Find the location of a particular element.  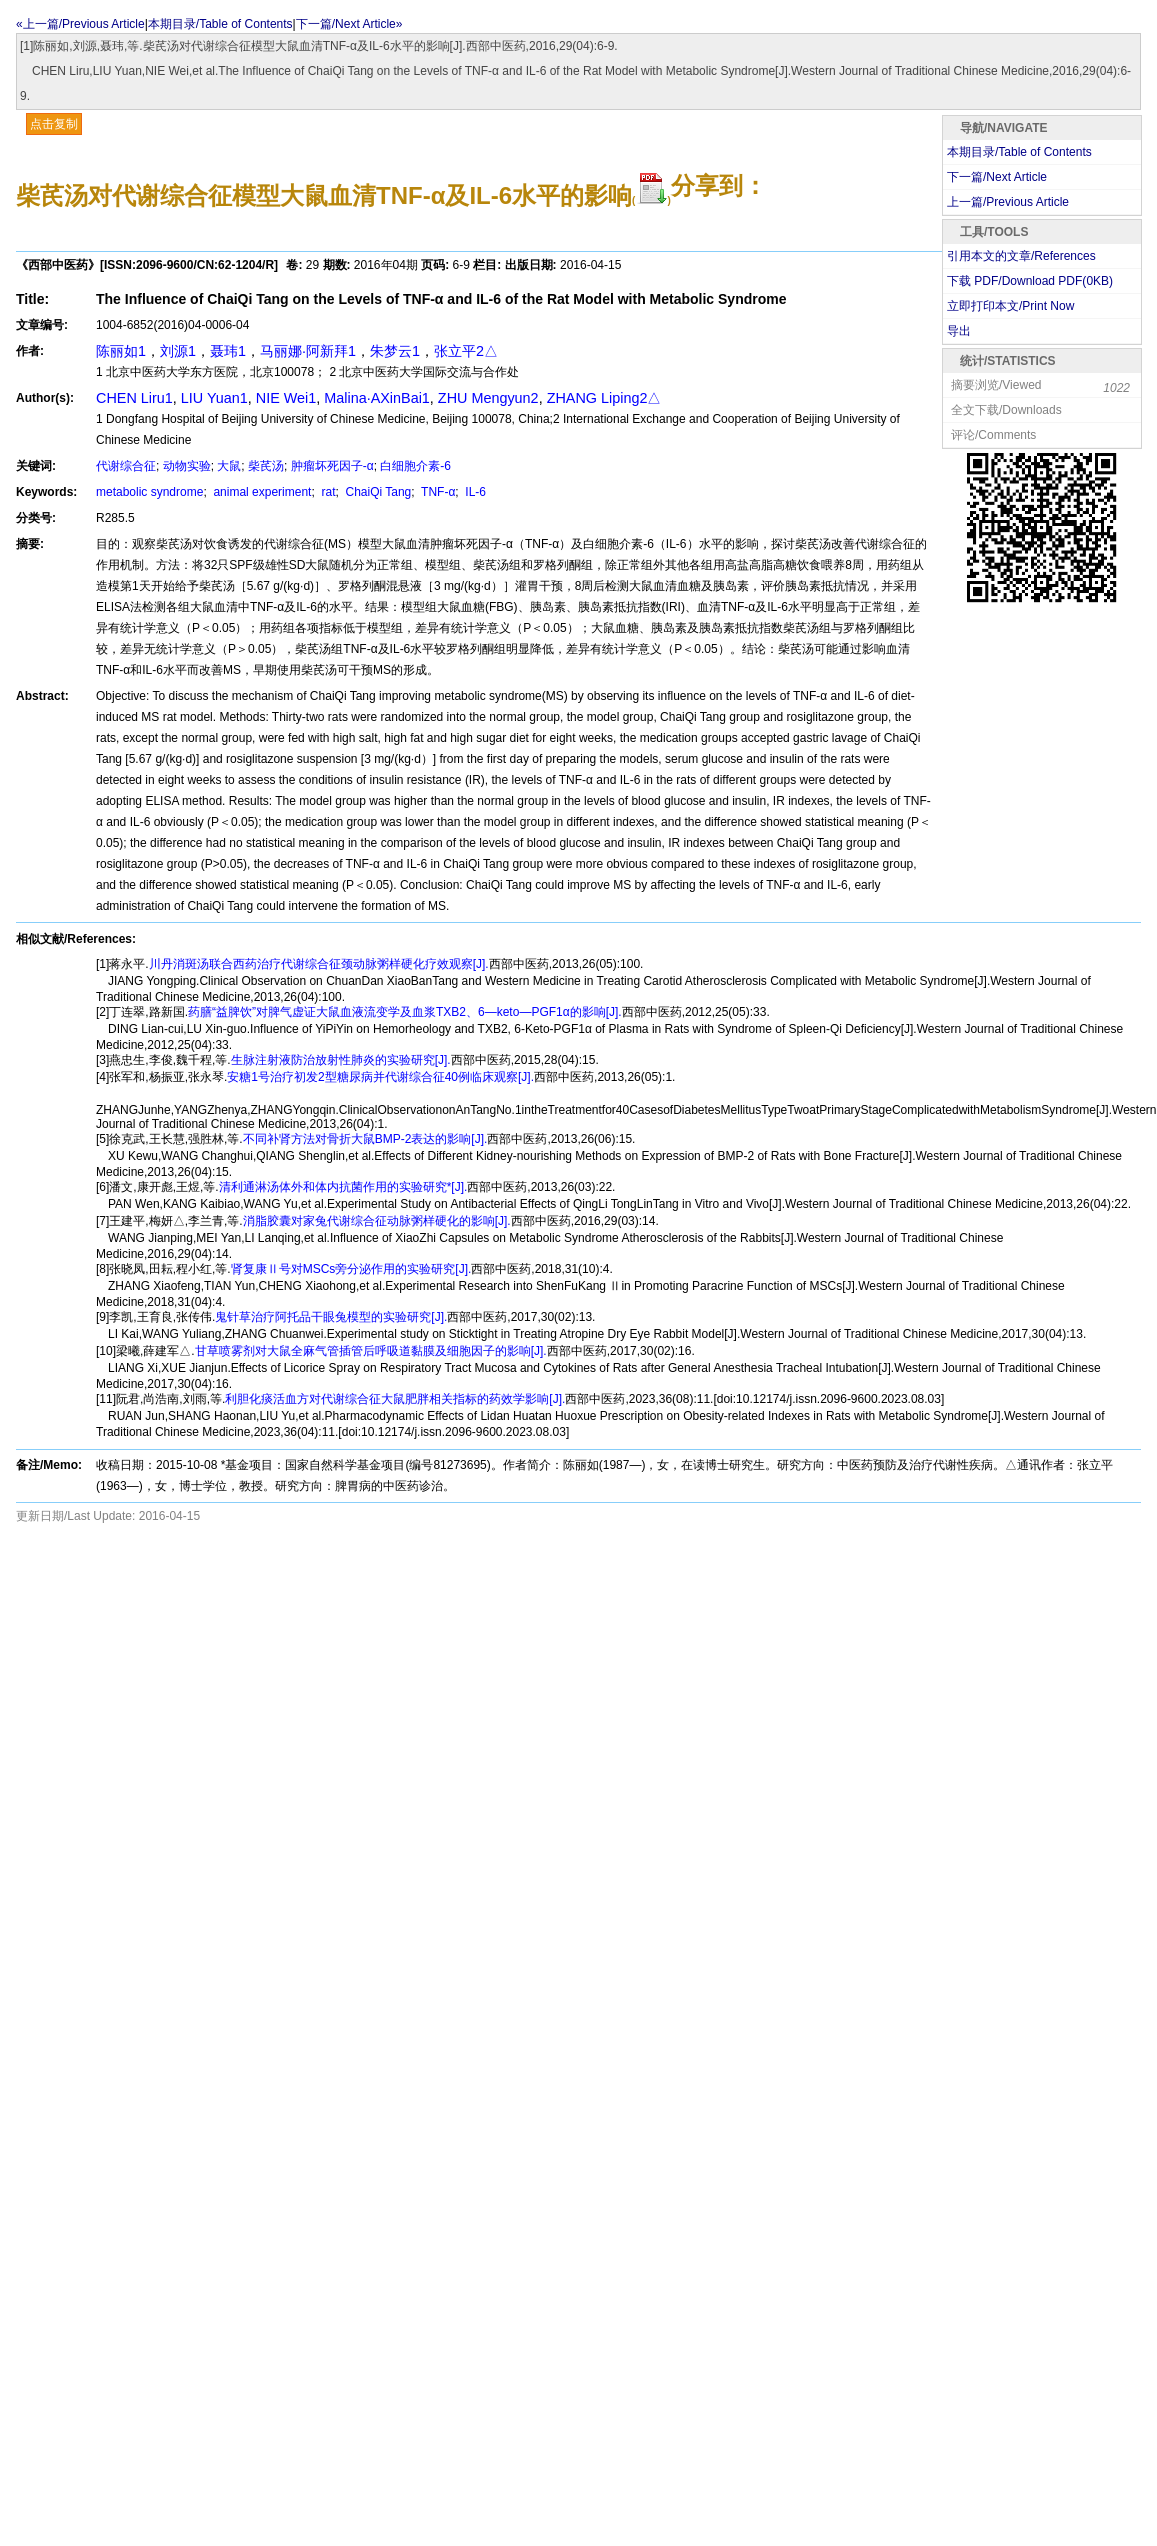

刘源1 is located at coordinates (178, 351).